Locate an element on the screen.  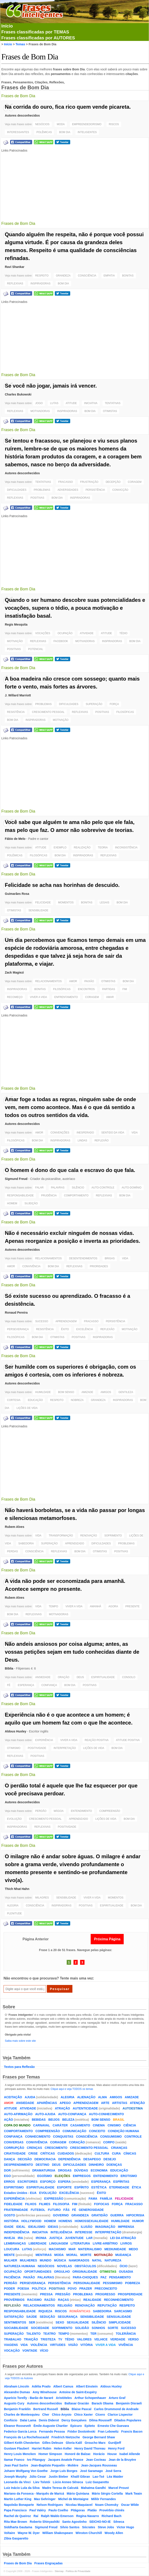
INICIATIVA is located at coordinates (90, 403).